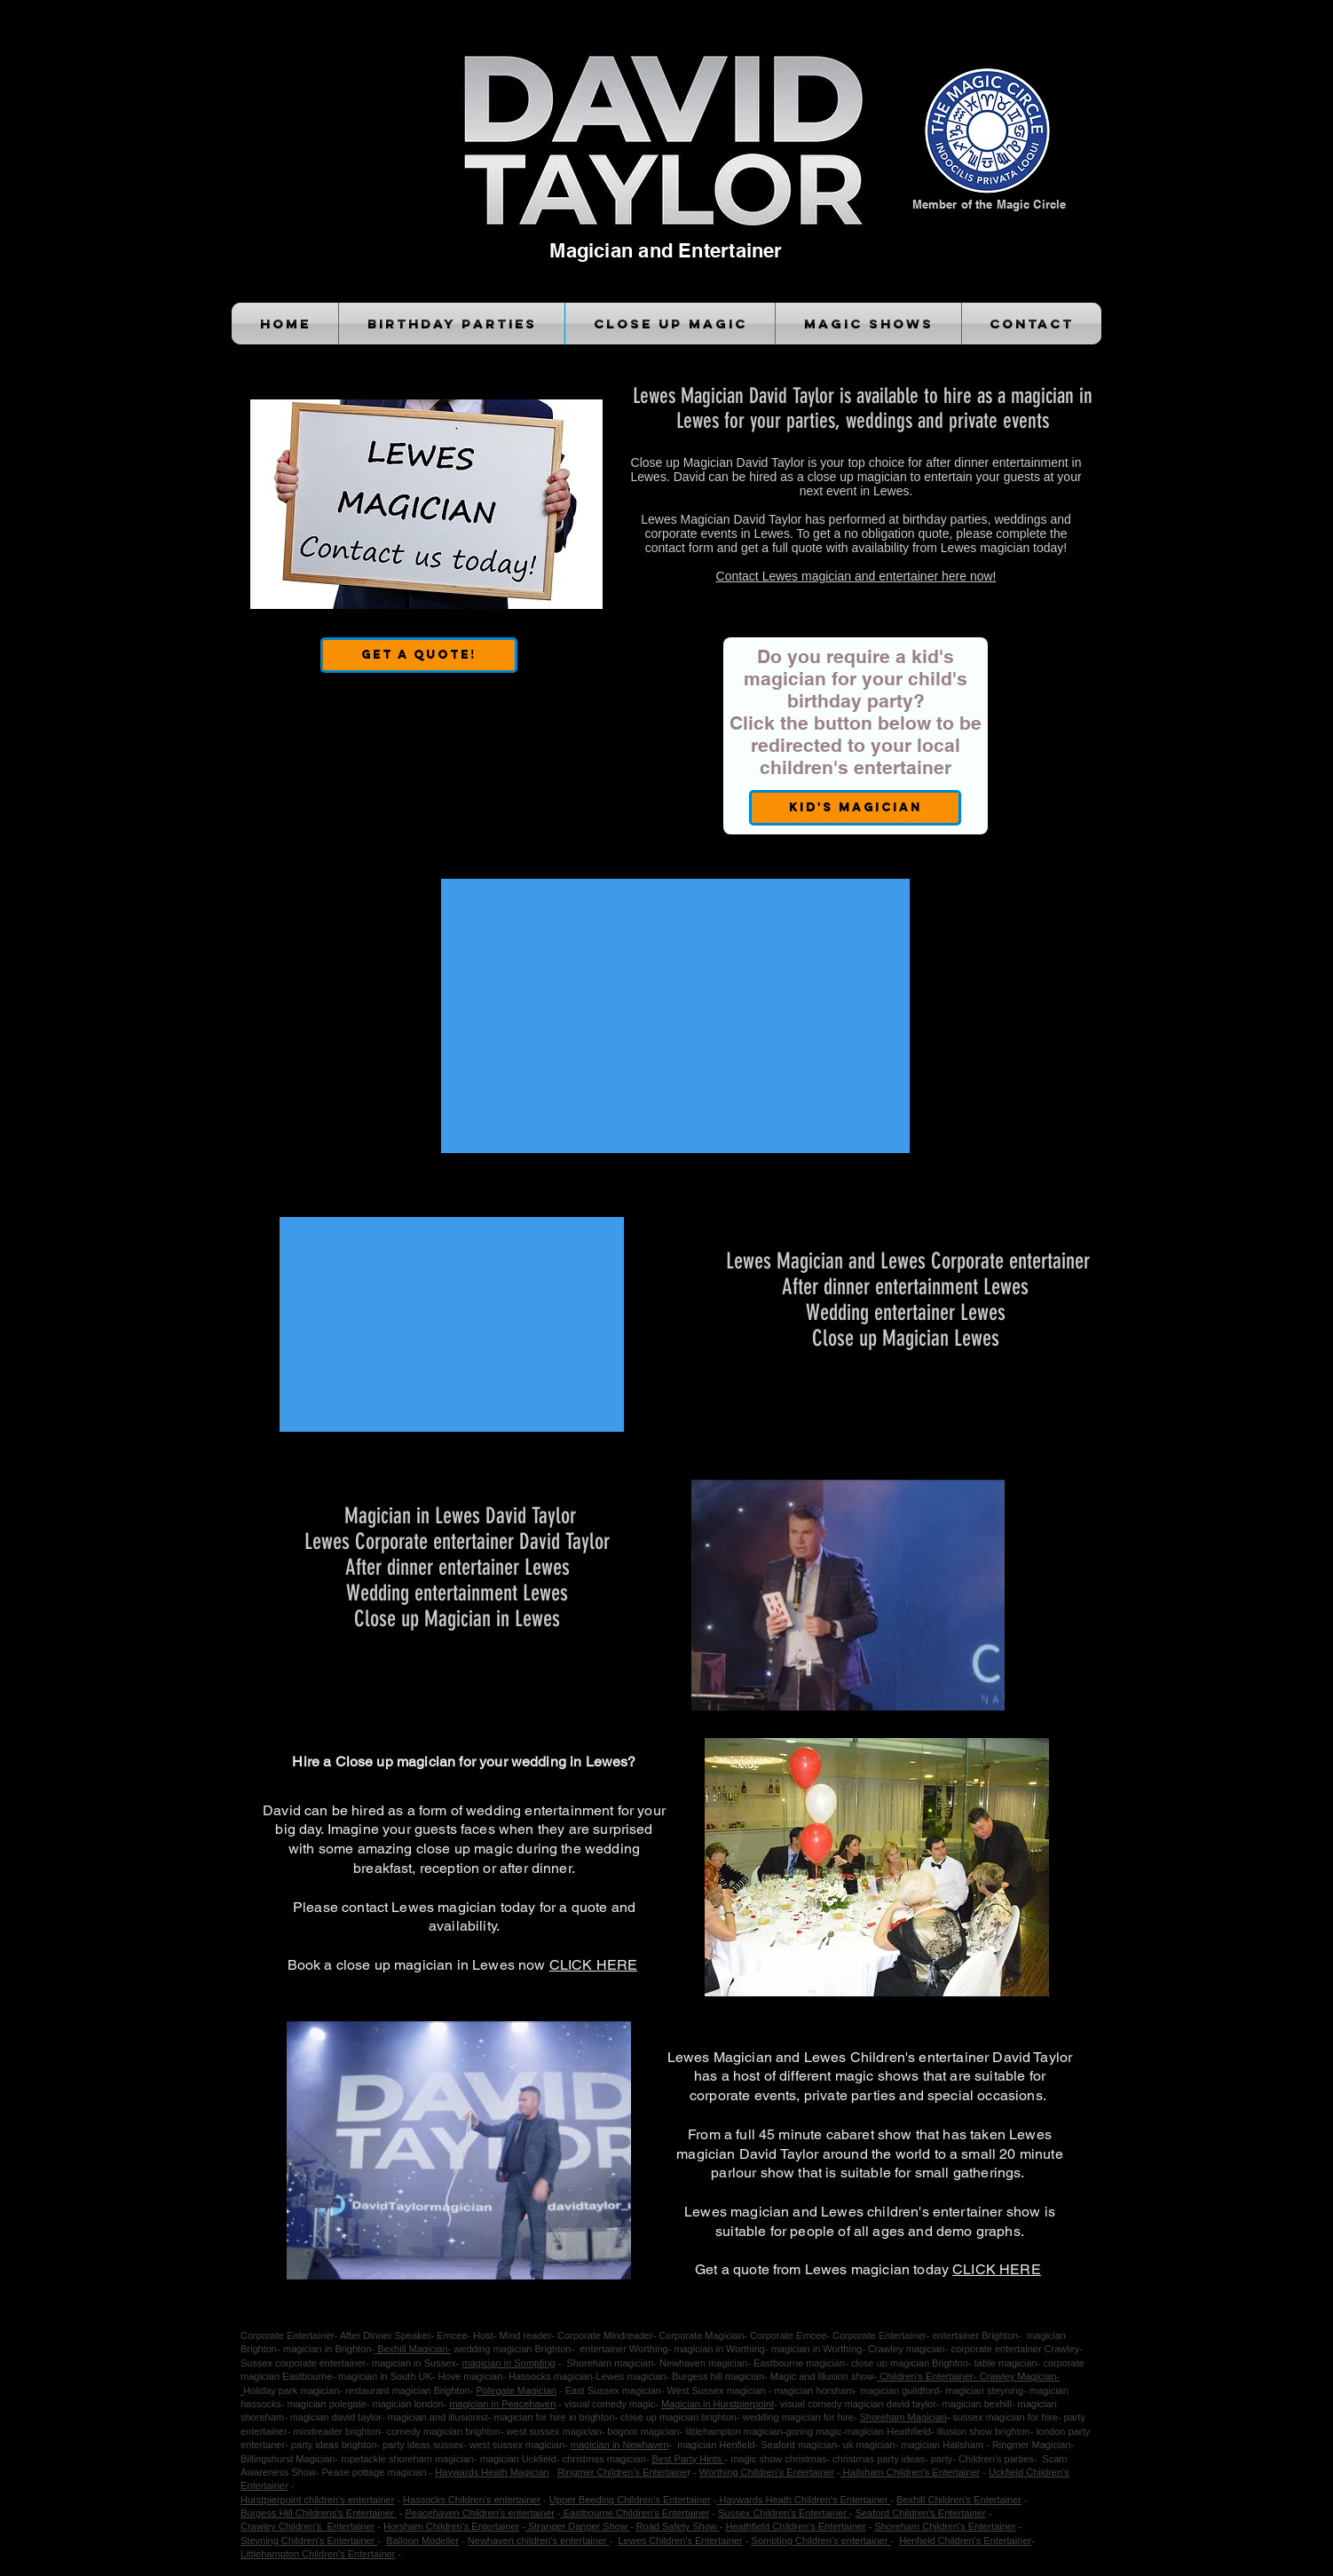 The height and width of the screenshot is (2576, 1333). I want to click on [Kid's Magician], so click(855, 808).